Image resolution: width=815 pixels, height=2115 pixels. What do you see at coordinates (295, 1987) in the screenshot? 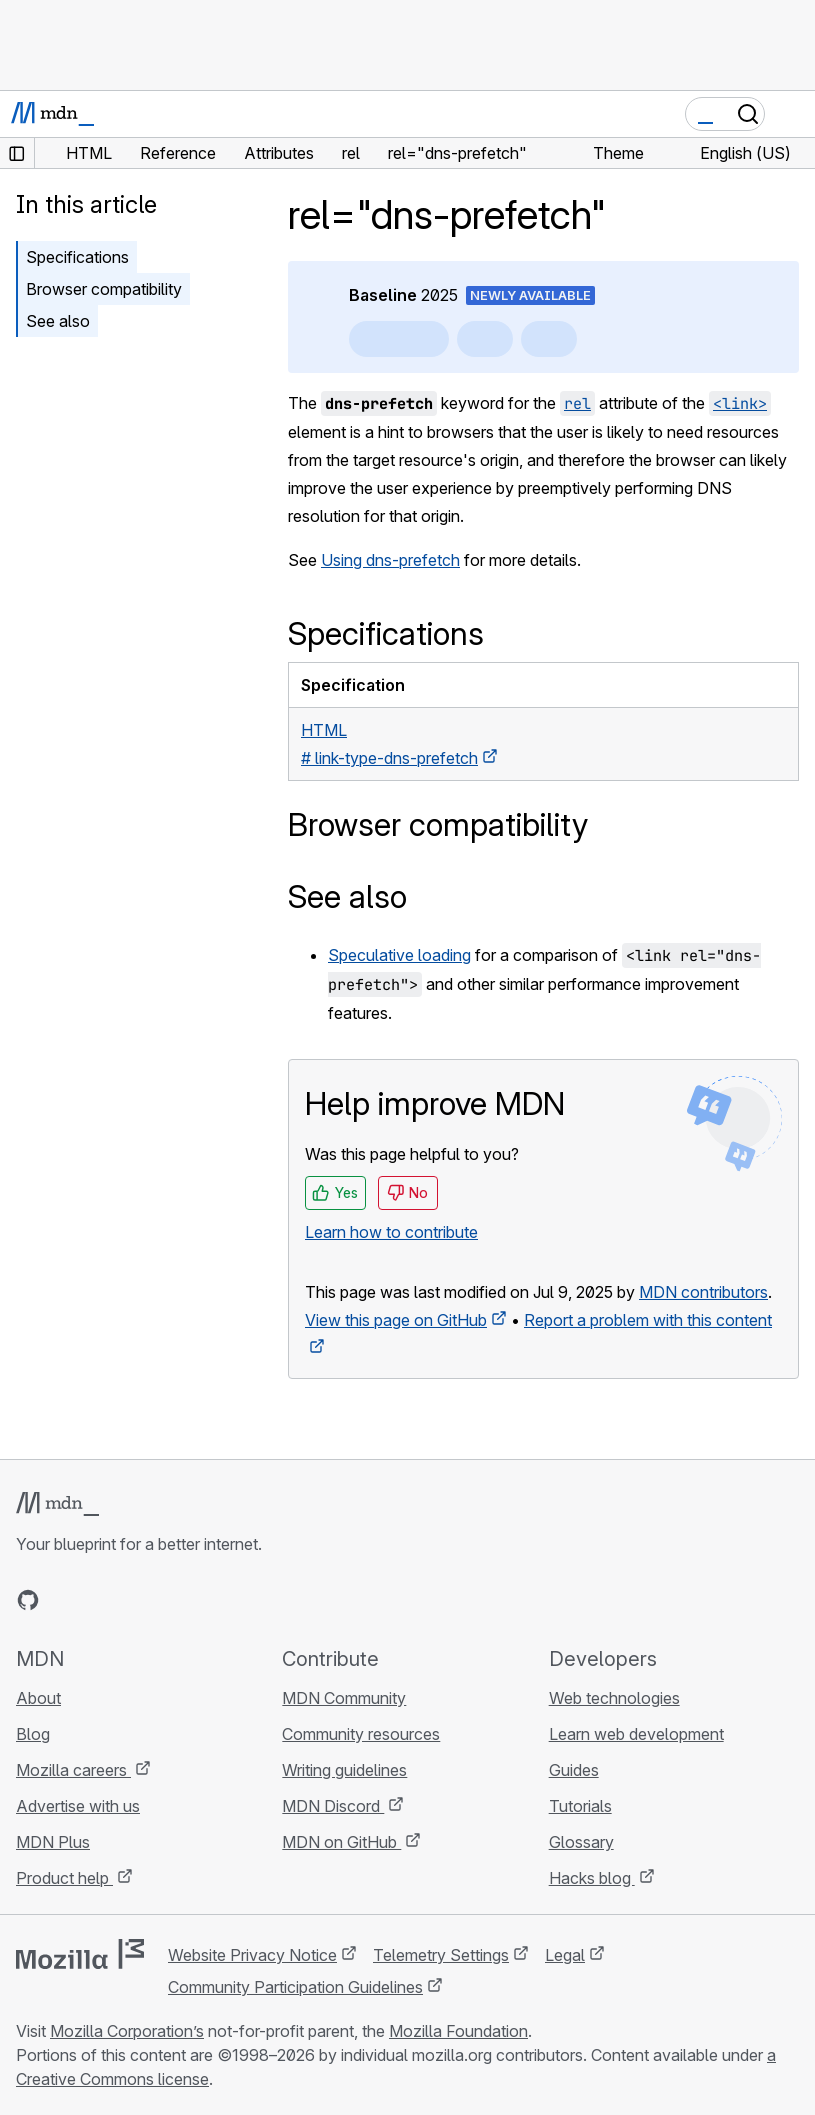
I see `Community Participation Guidelines` at bounding box center [295, 1987].